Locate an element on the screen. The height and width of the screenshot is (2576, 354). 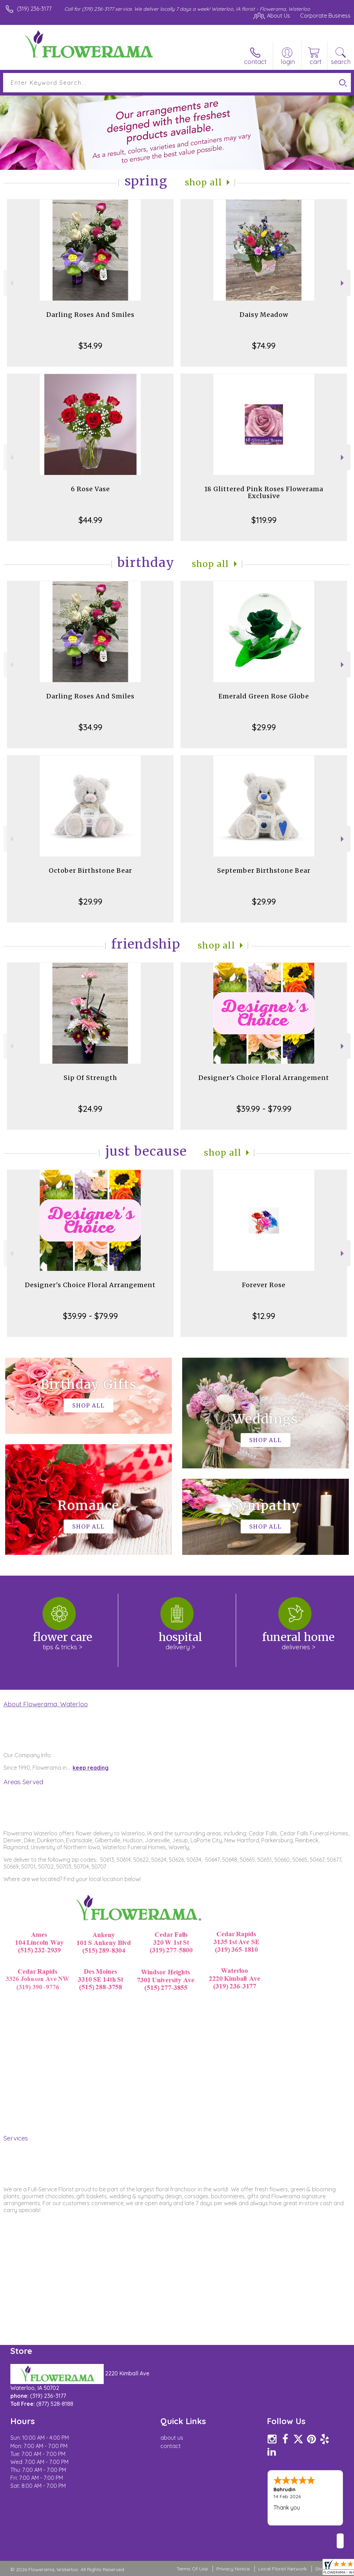
Forever Rose is located at coordinates (264, 1285).